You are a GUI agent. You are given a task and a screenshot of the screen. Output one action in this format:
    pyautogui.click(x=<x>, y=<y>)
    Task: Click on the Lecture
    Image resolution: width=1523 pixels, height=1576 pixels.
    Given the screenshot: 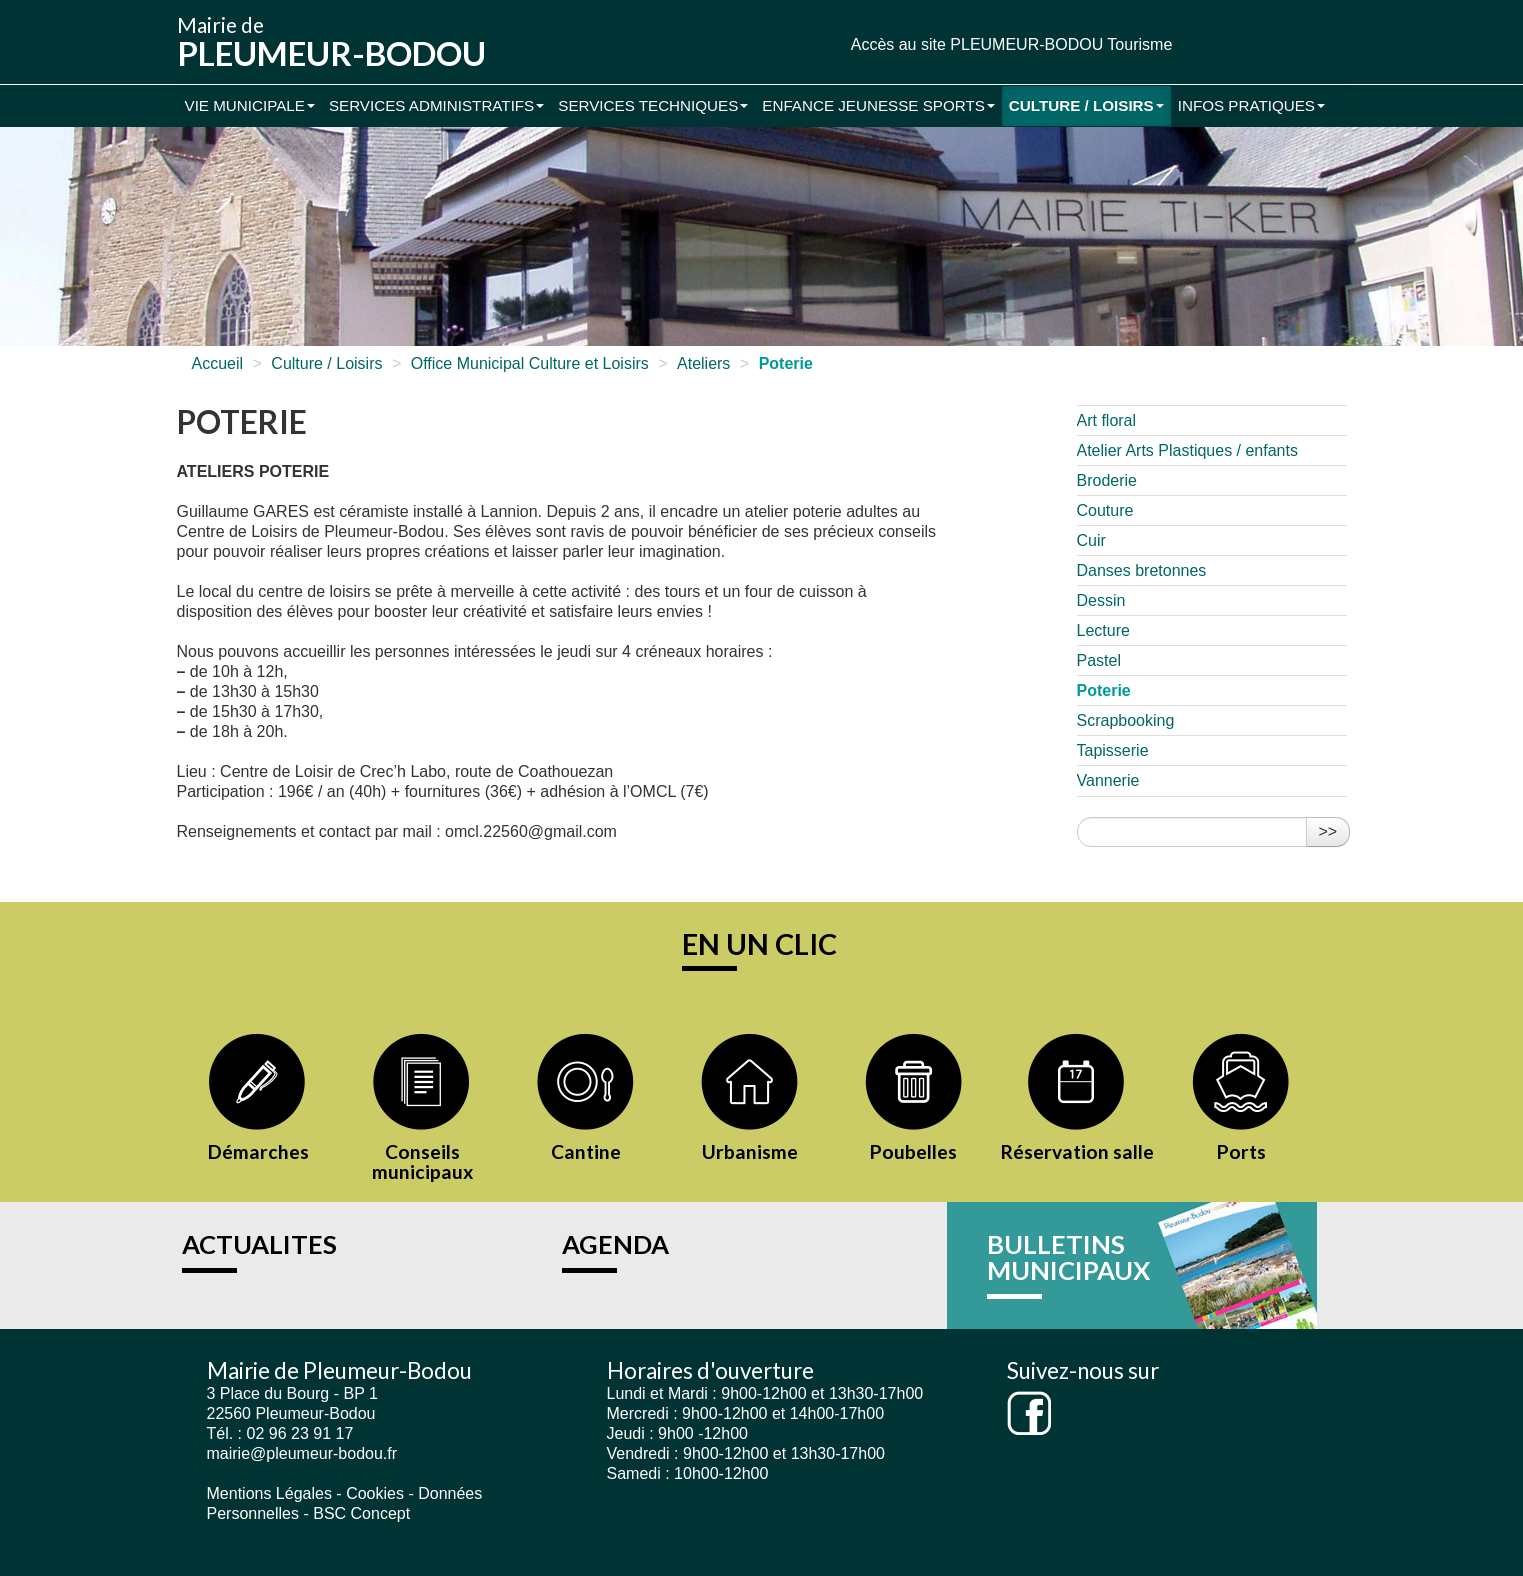 What is the action you would take?
    pyautogui.click(x=1103, y=630)
    